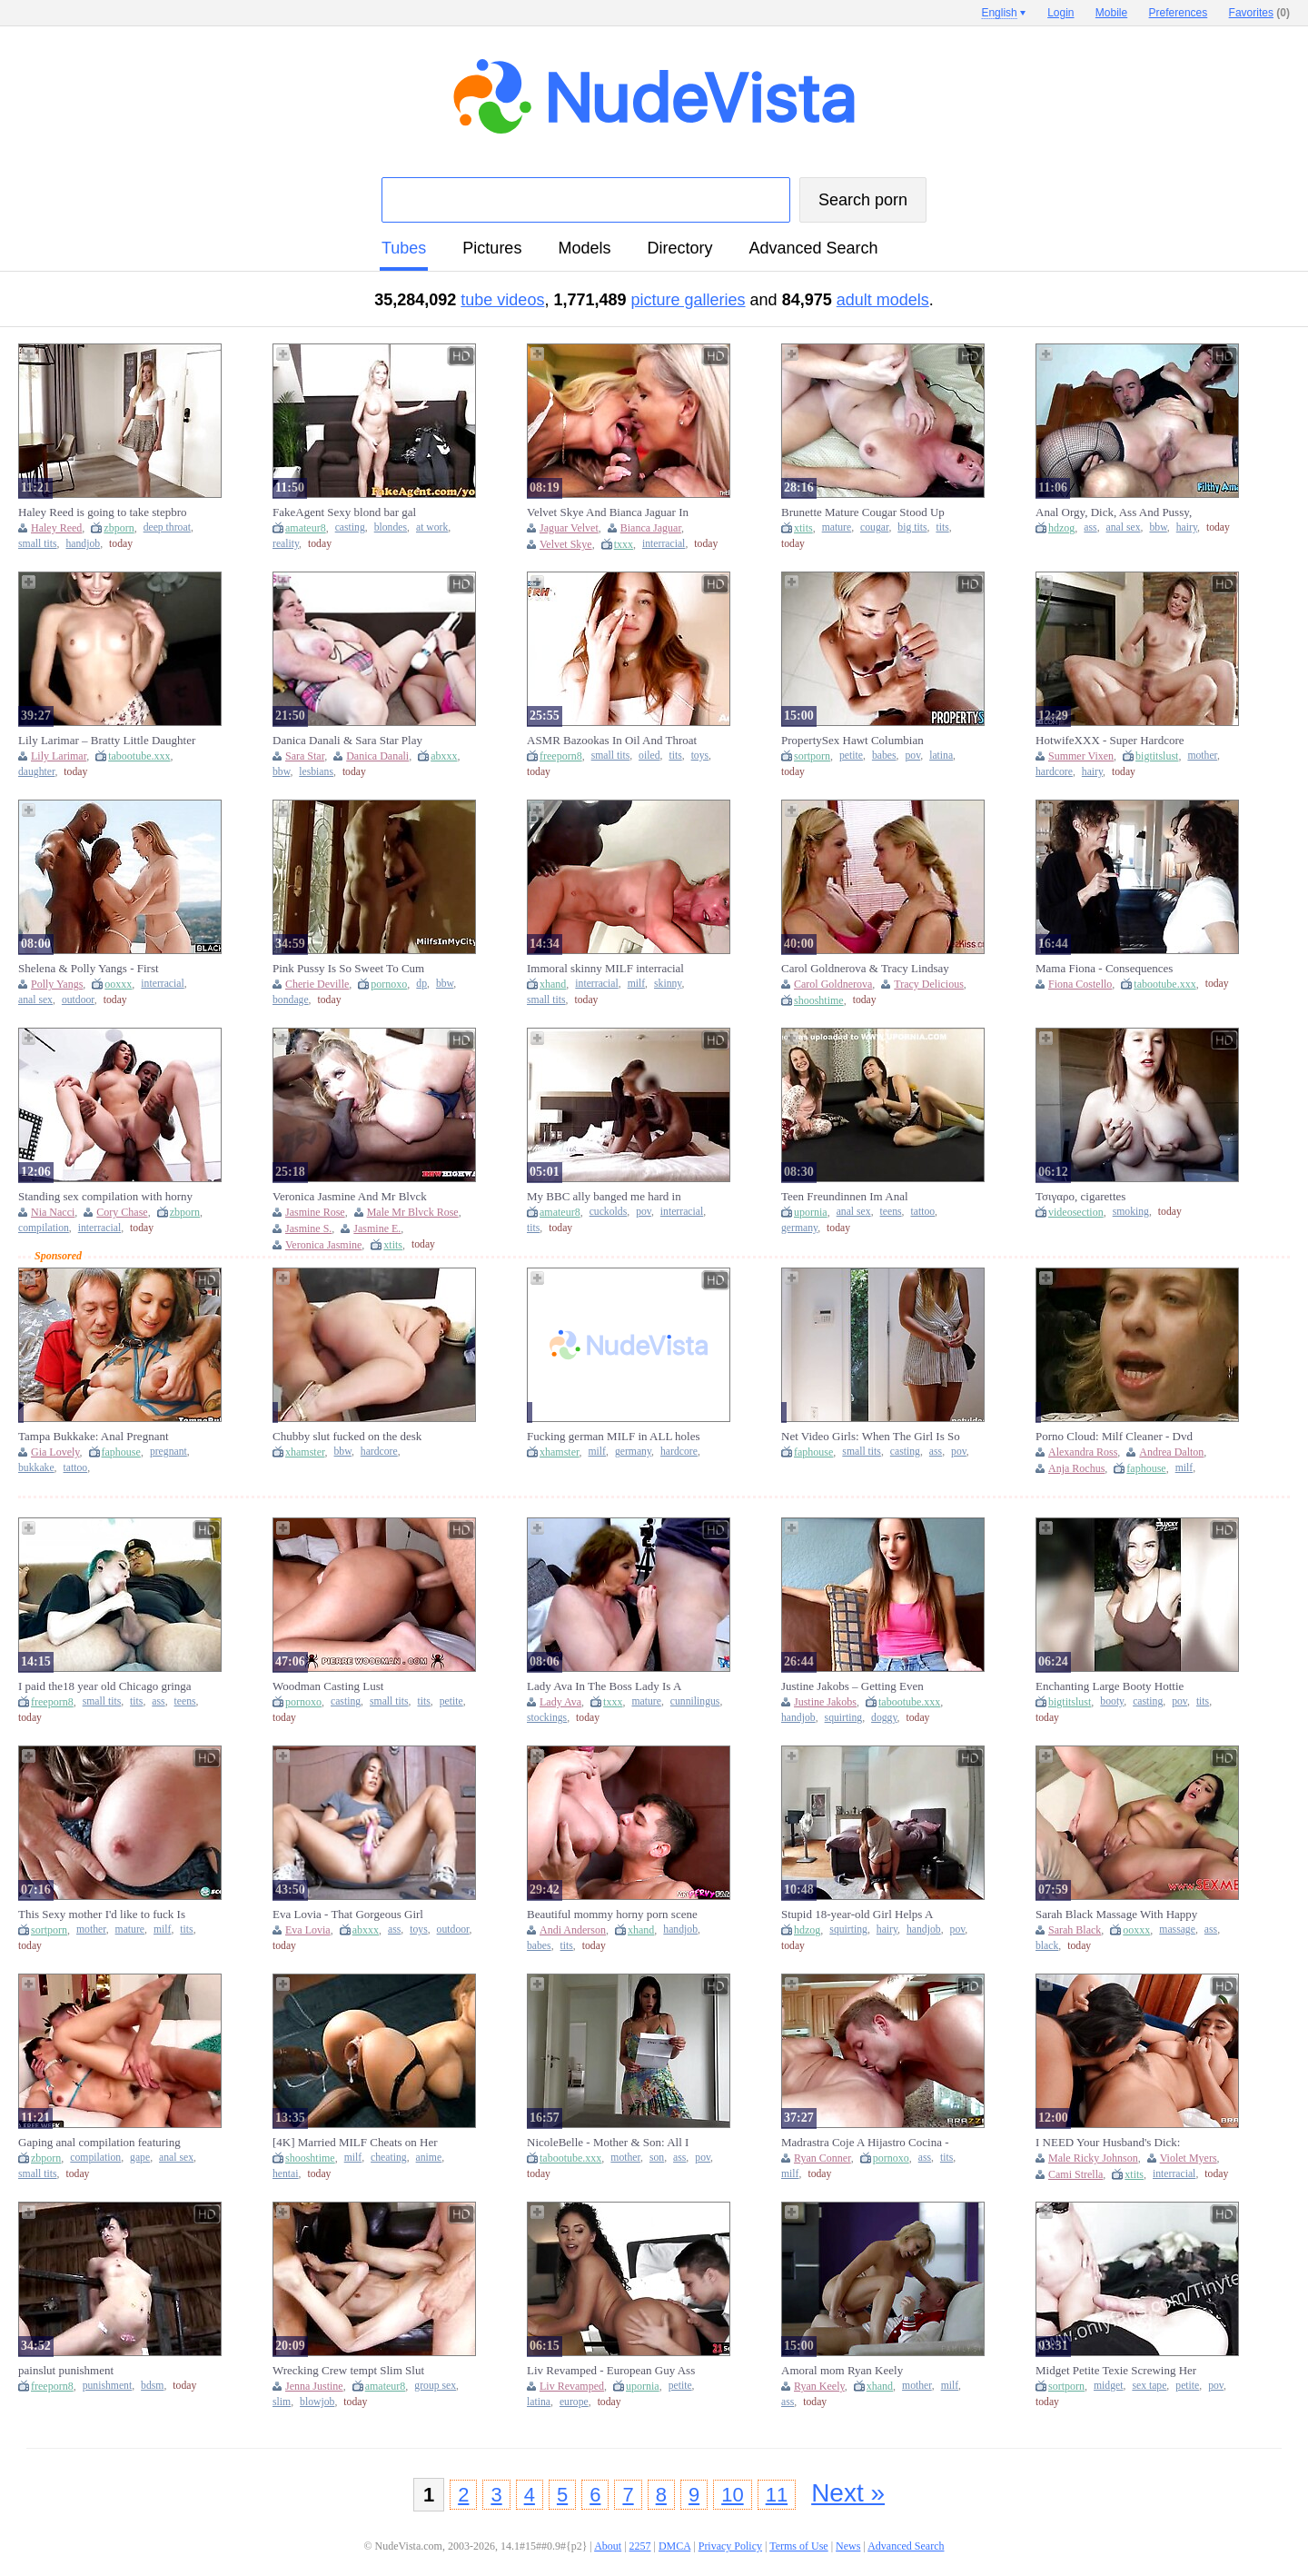 This screenshot has width=1308, height=2576. What do you see at coordinates (1080, 1196) in the screenshot?
I see `Τσιγαρο, cigarettes` at bounding box center [1080, 1196].